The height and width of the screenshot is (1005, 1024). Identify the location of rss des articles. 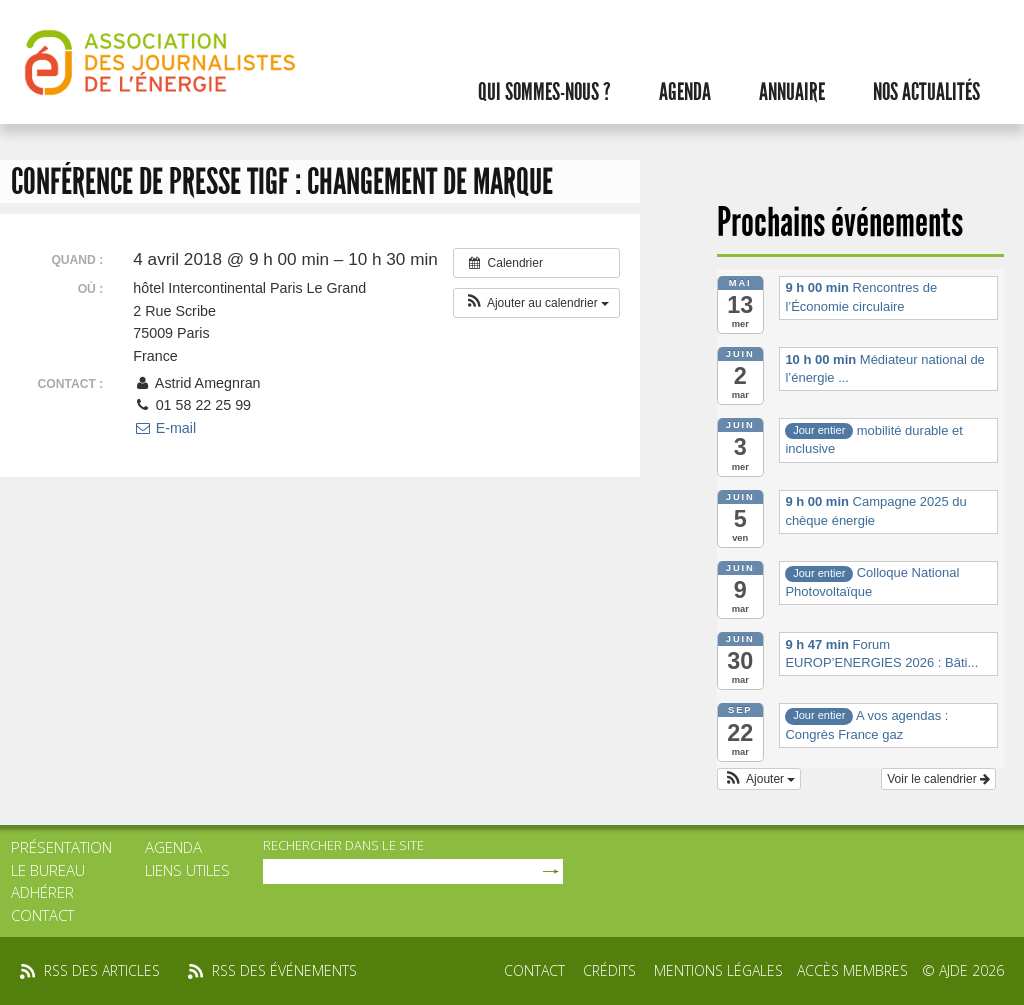
(102, 970).